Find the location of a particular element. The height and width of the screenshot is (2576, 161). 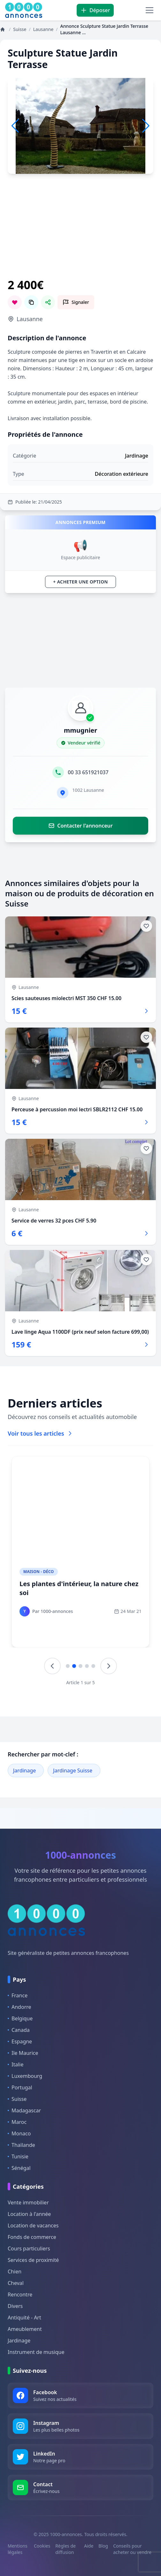

Monaco is located at coordinates (19, 2133).